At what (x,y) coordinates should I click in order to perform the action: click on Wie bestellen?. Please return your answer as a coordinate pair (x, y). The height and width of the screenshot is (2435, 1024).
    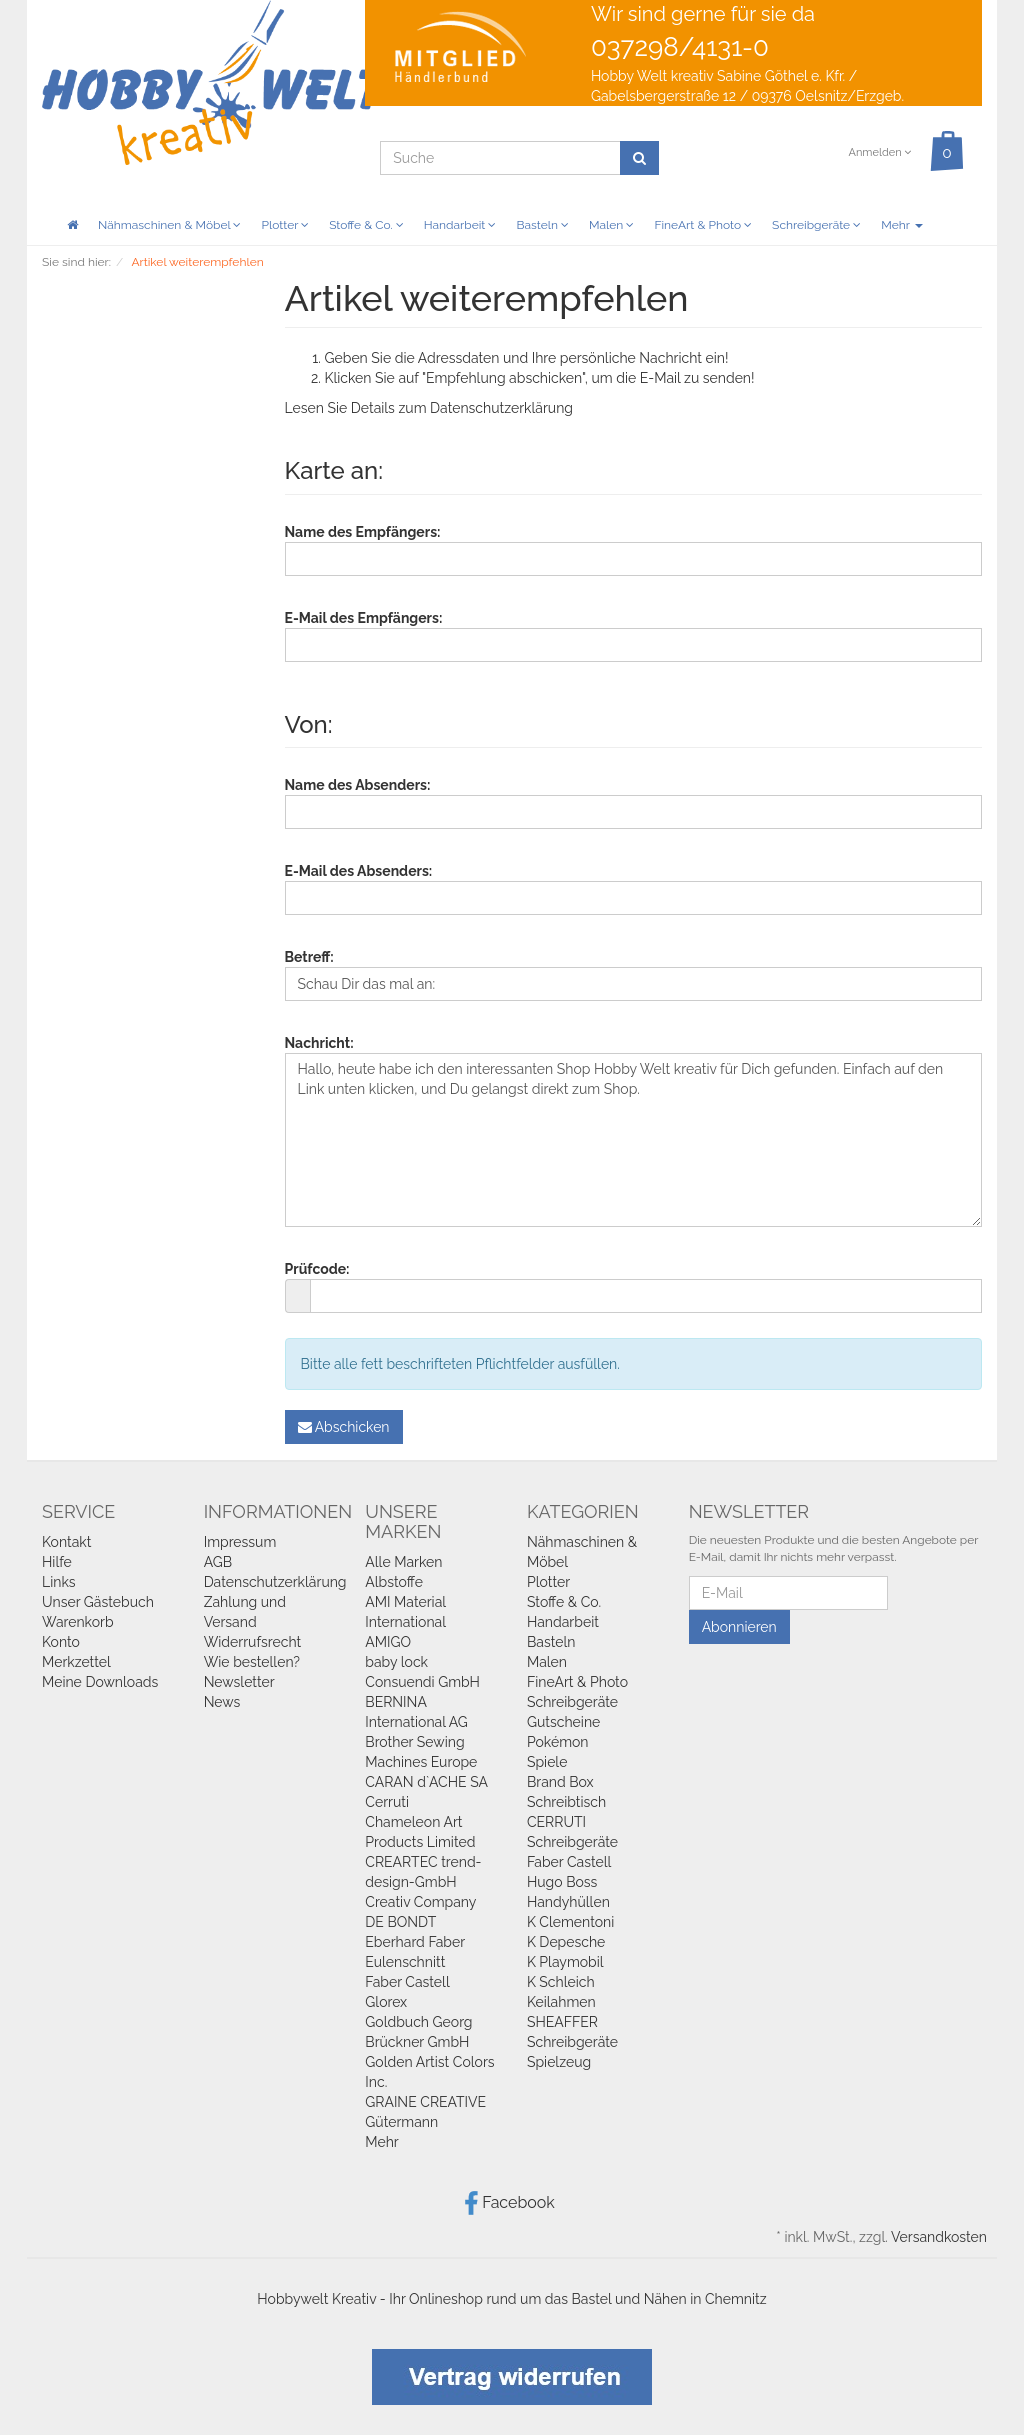
    Looking at the image, I should click on (252, 1662).